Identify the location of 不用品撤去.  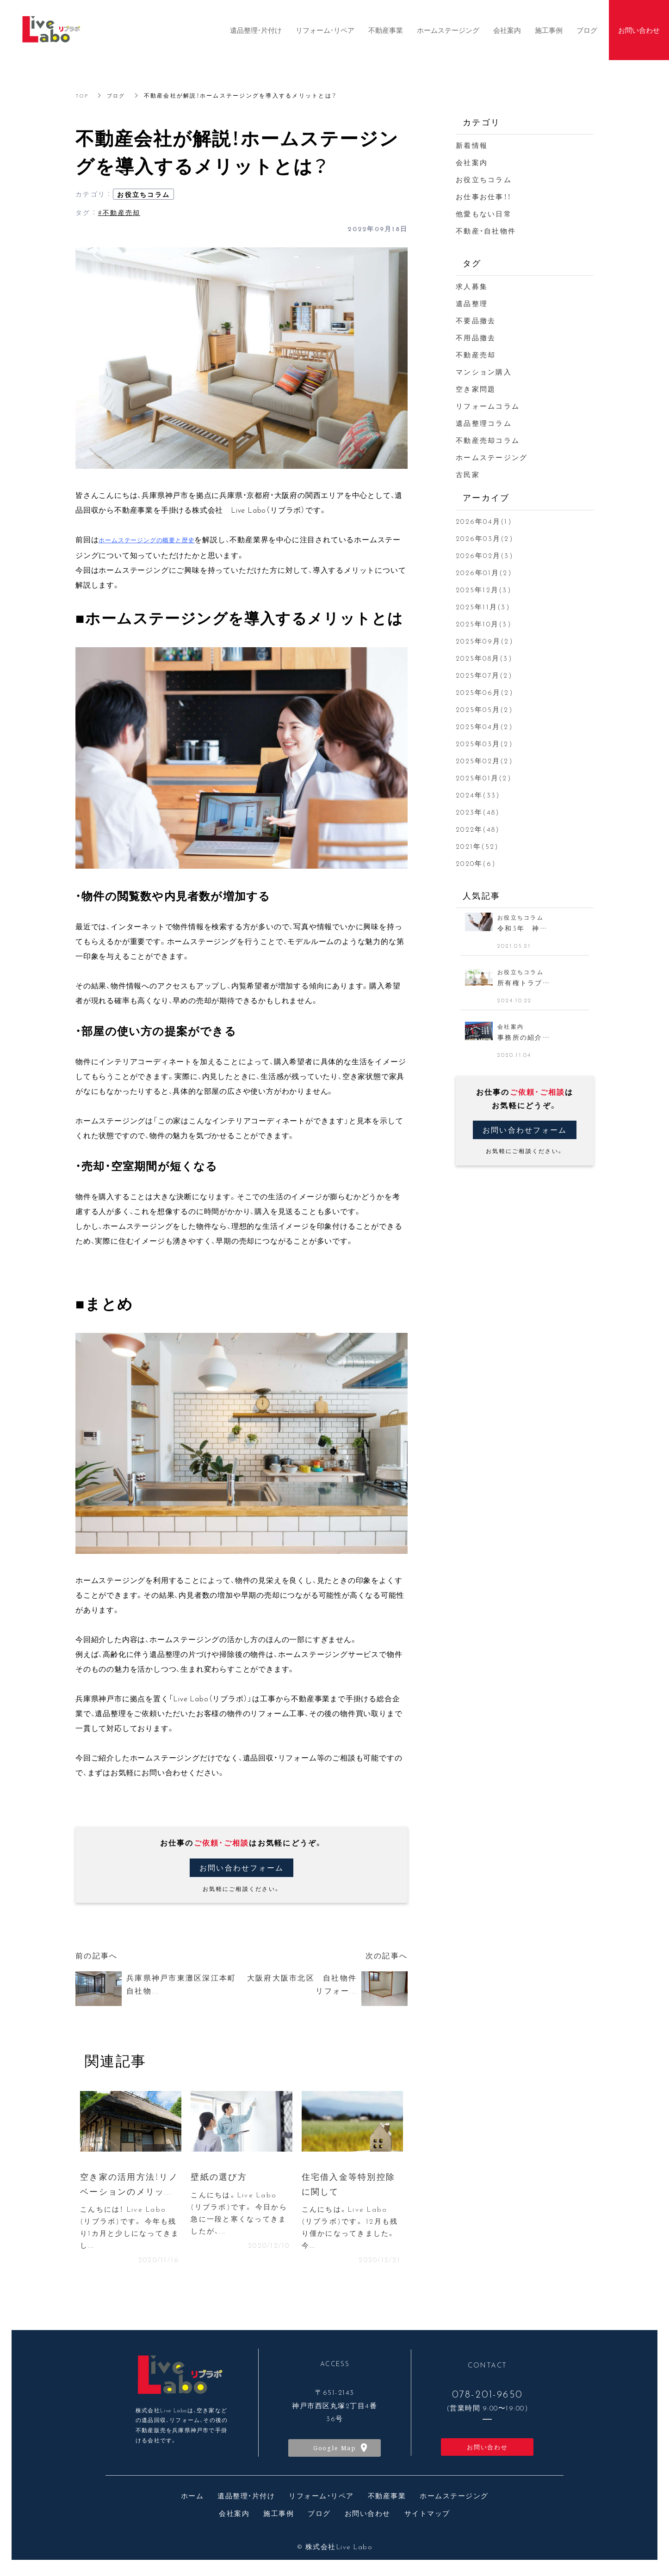
(476, 337).